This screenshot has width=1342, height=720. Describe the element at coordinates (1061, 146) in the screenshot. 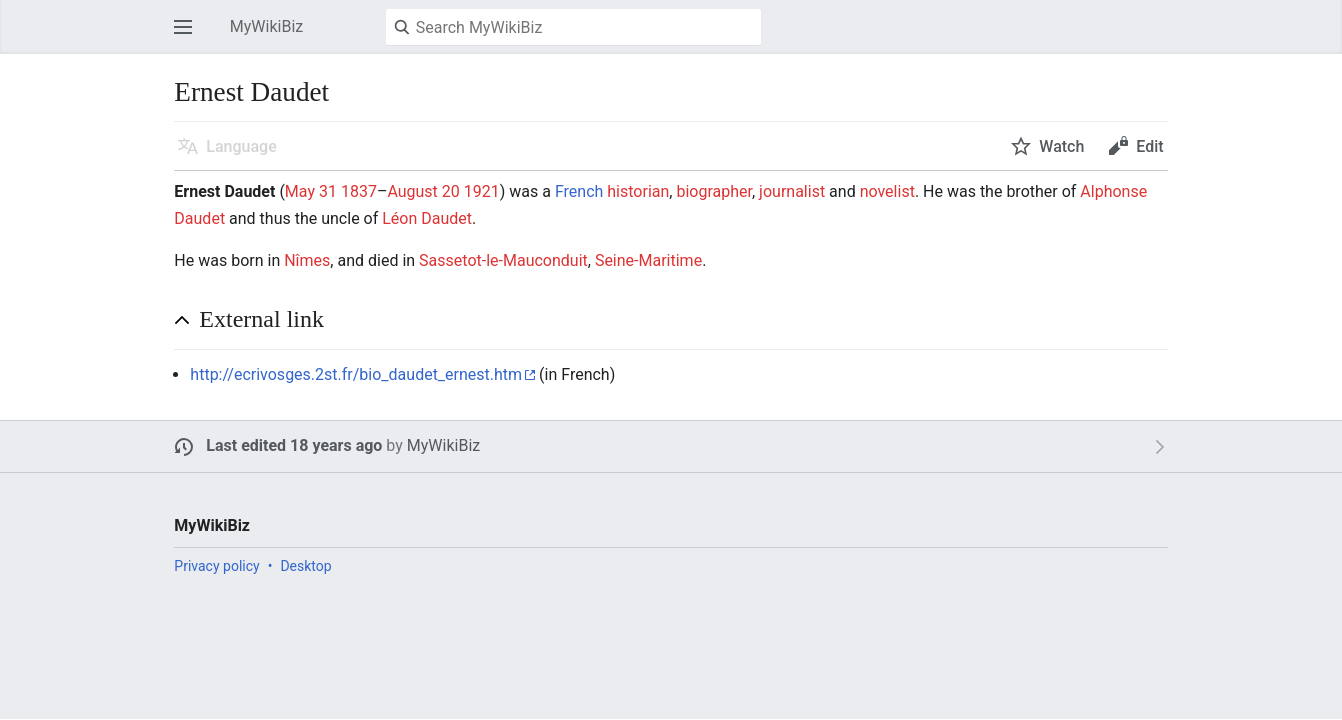

I see `Watch [button]` at that location.